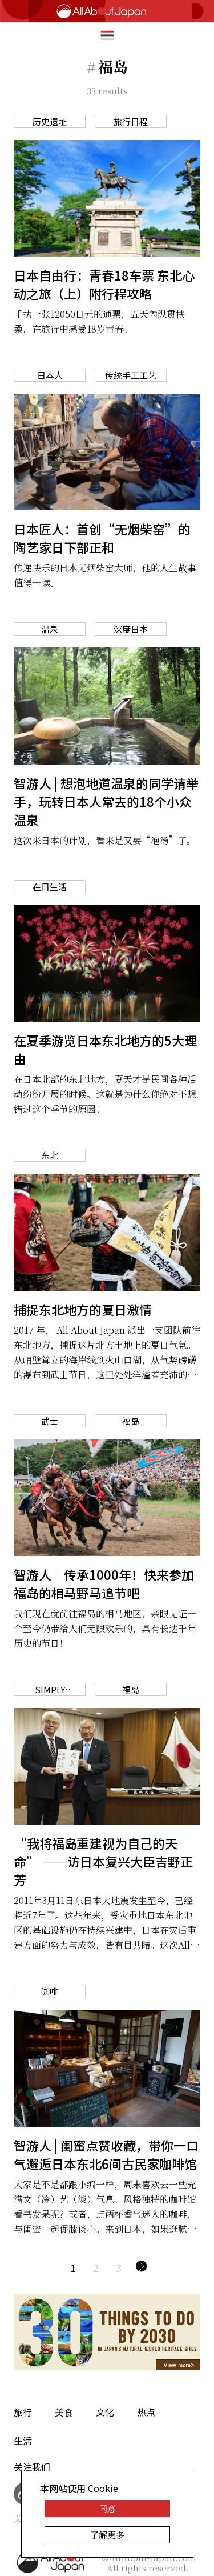 This screenshot has height=2576, width=214. What do you see at coordinates (107, 2508) in the screenshot?
I see `同意` at bounding box center [107, 2508].